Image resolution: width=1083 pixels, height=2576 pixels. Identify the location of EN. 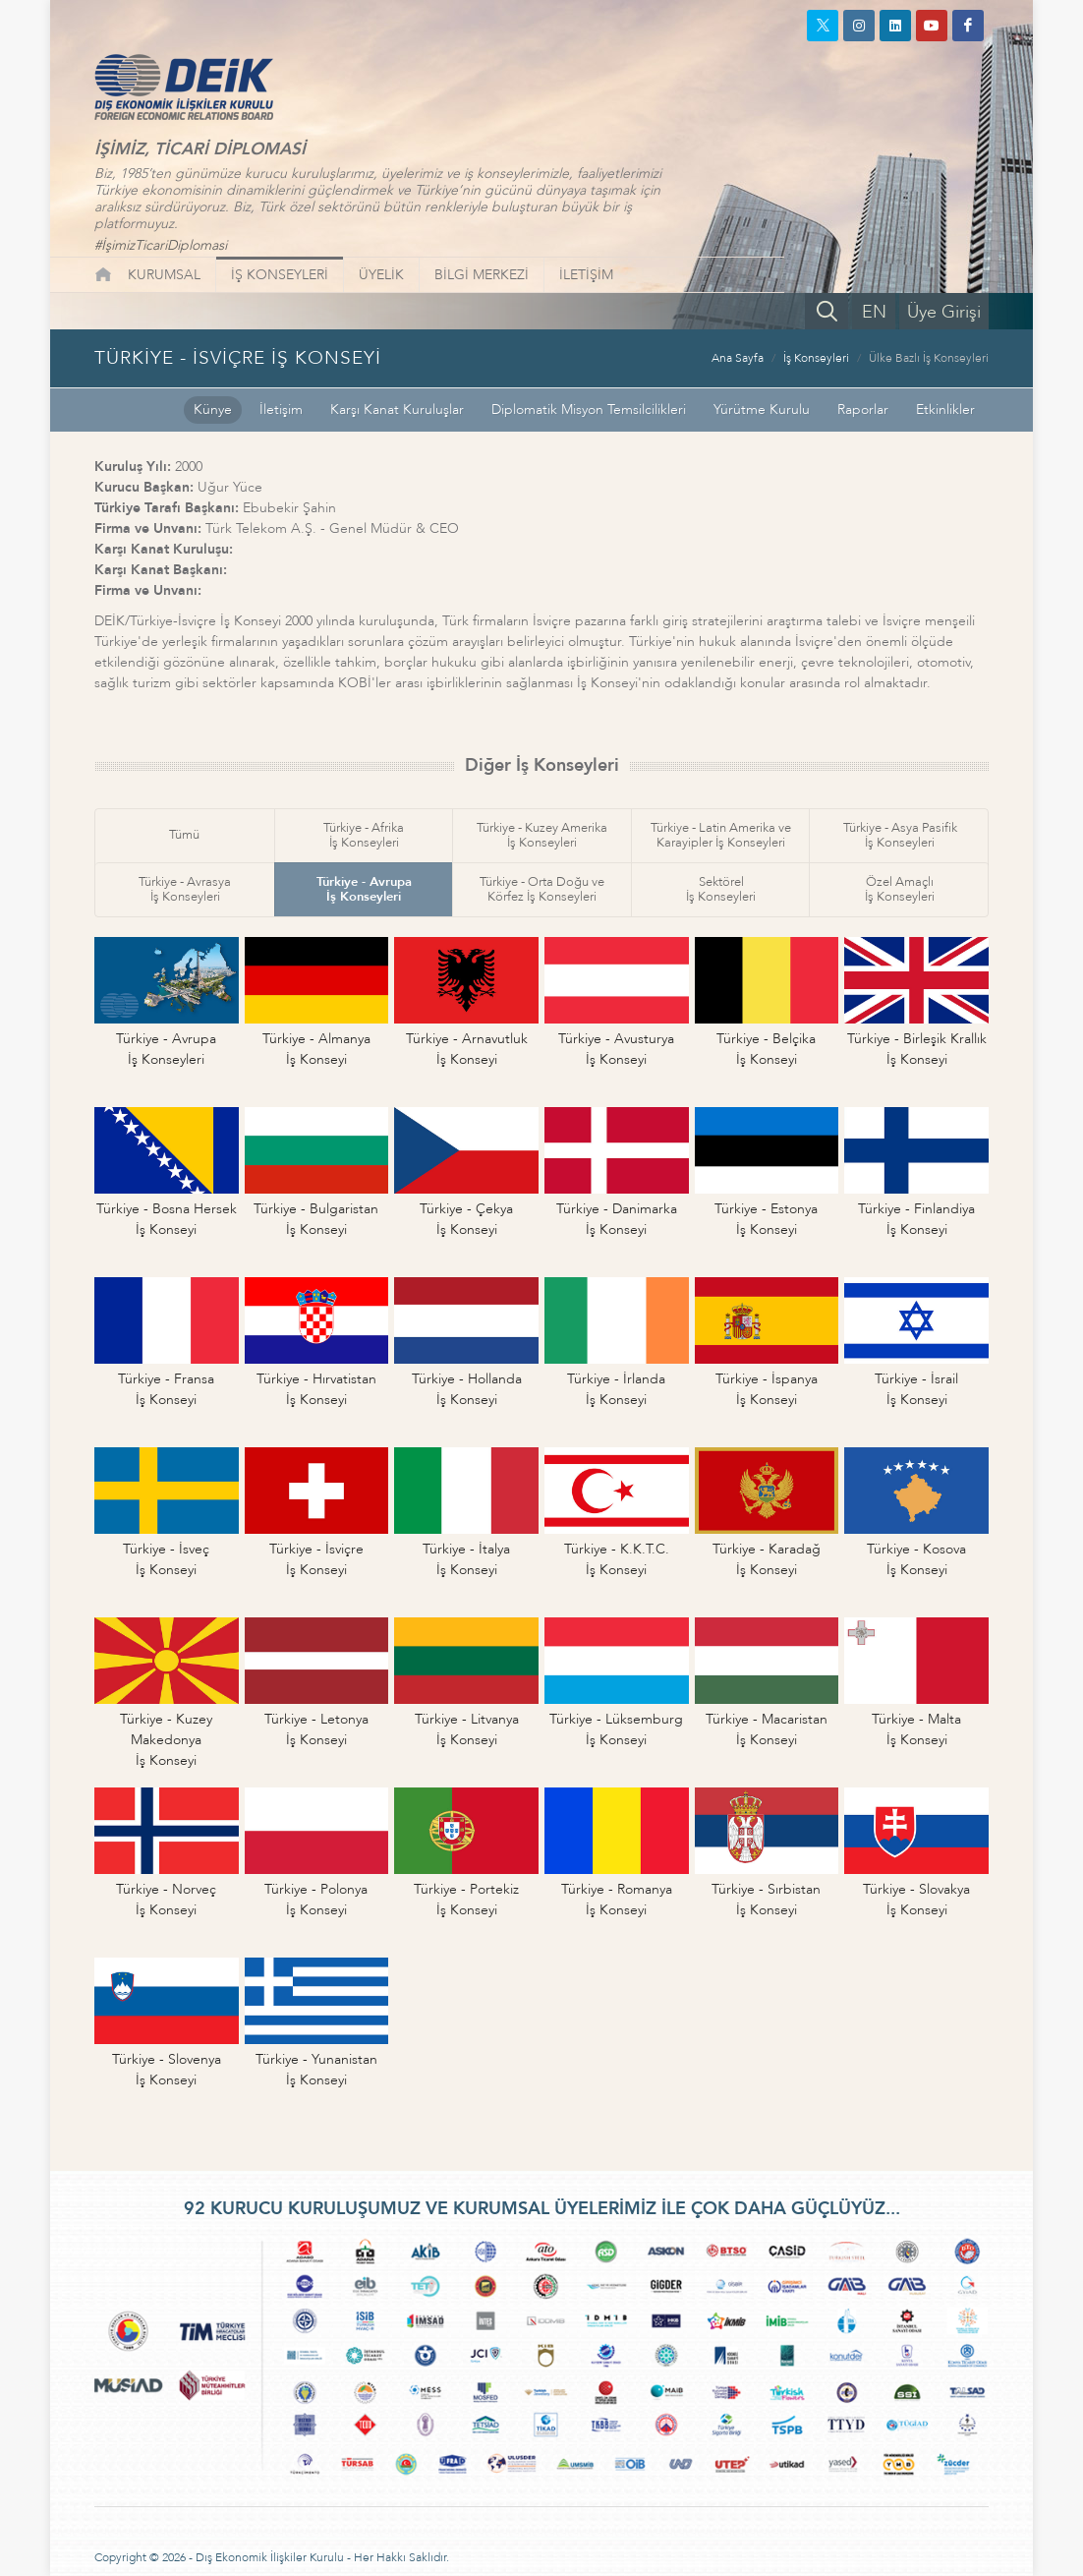
(874, 312).